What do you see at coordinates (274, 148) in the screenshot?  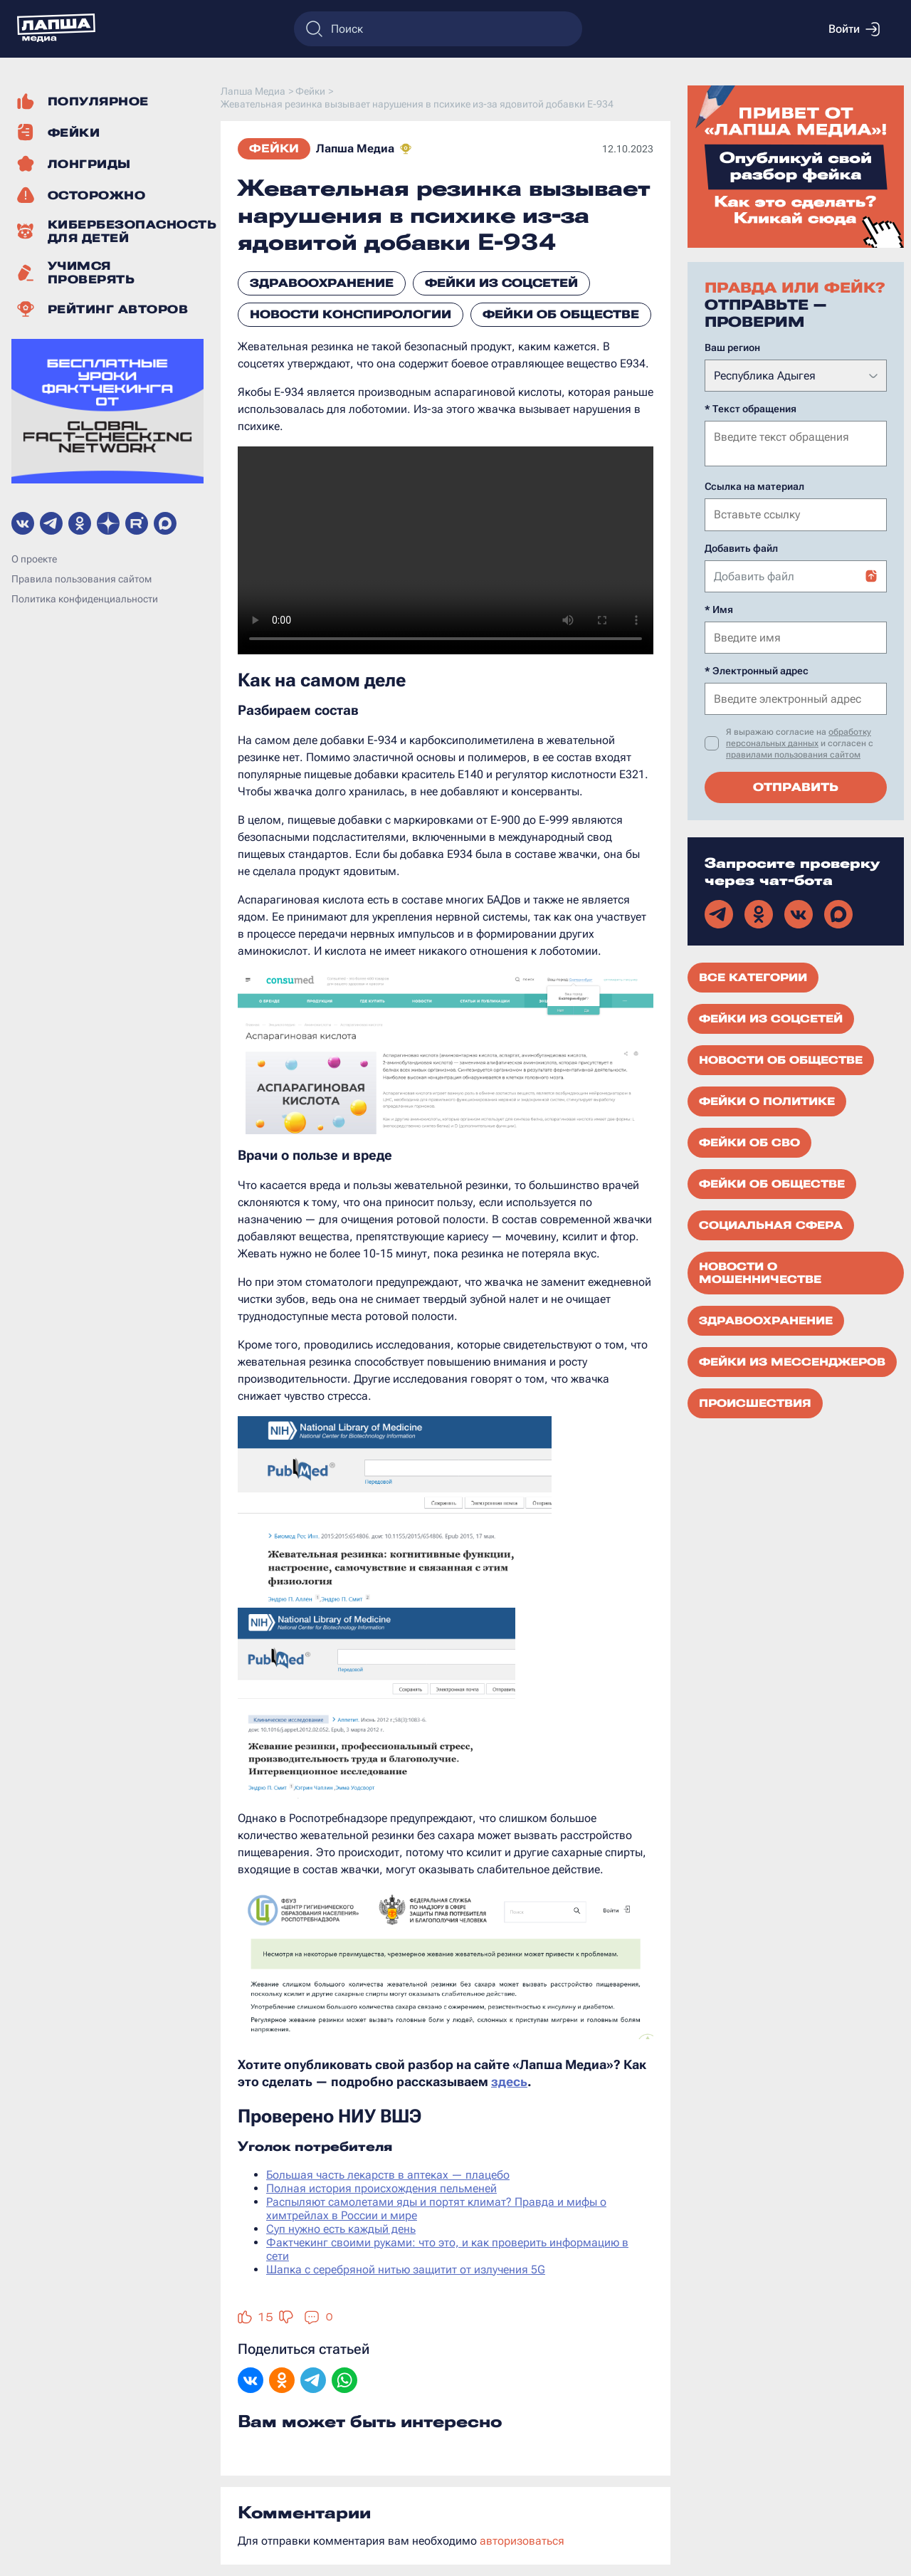 I see `Фейки` at bounding box center [274, 148].